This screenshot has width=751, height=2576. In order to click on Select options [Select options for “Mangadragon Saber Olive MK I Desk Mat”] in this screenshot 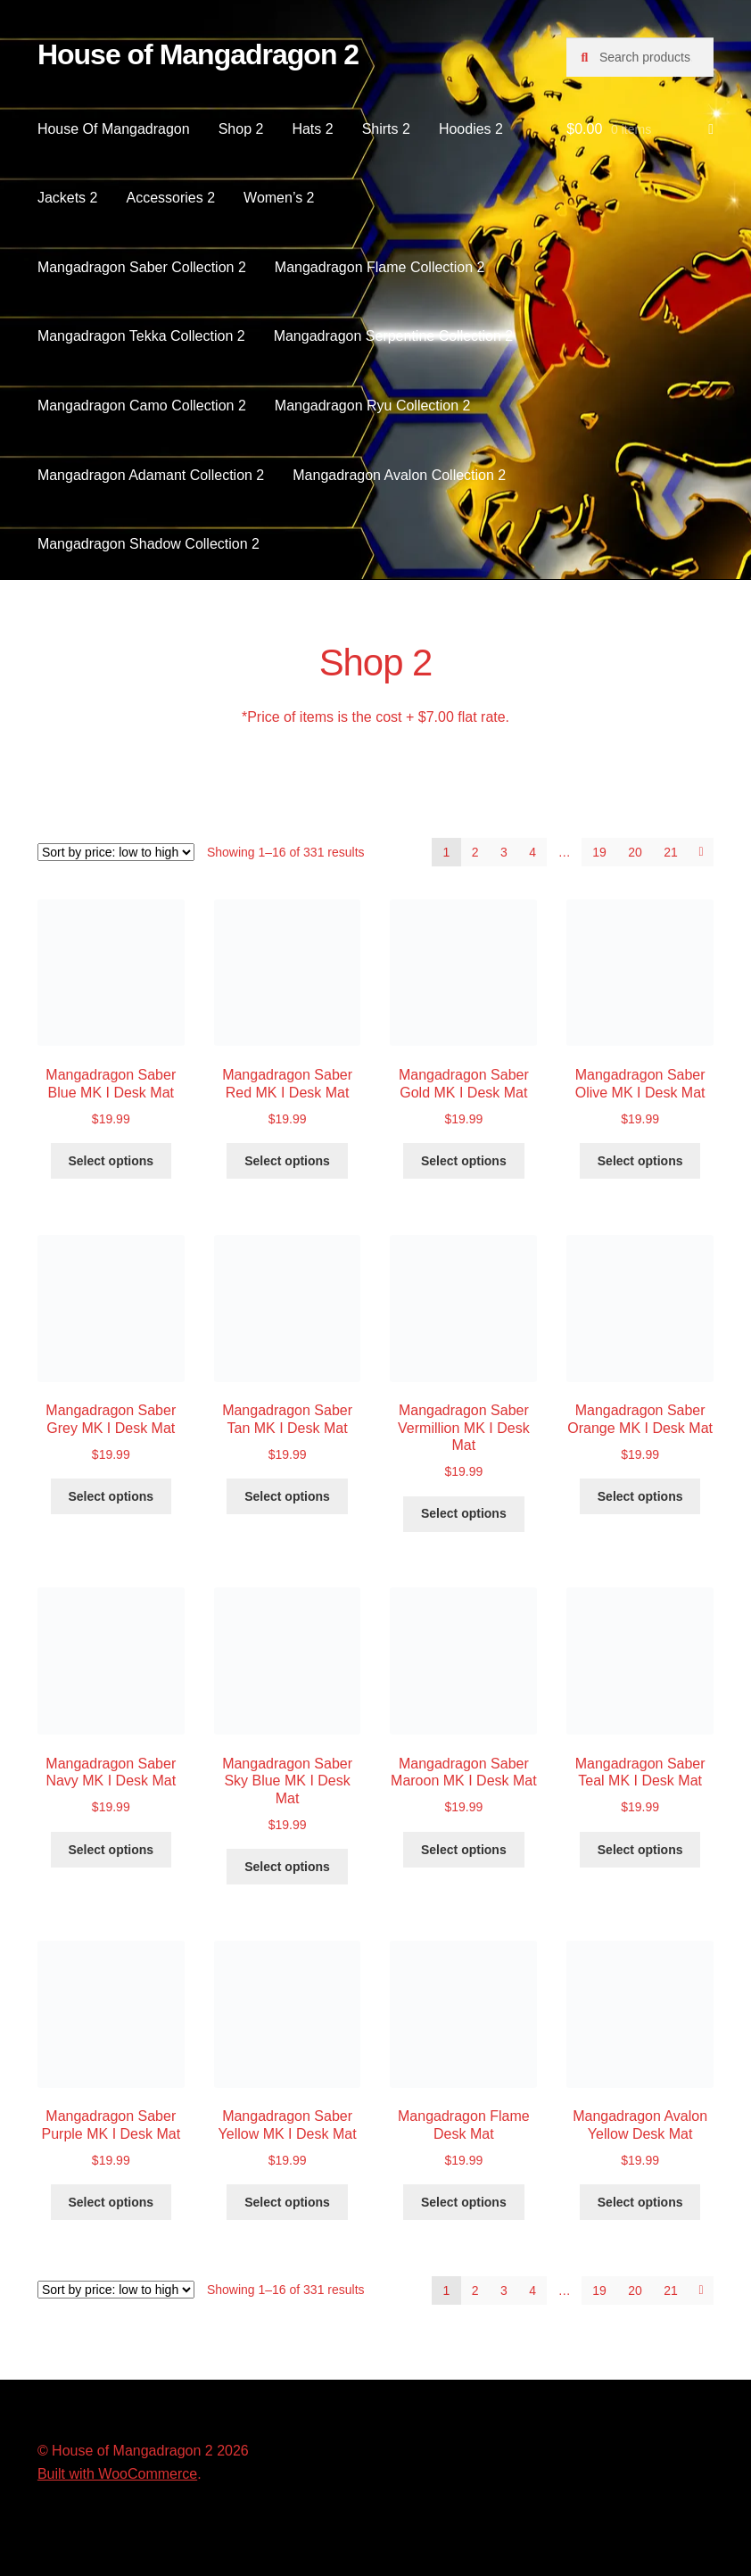, I will do `click(640, 1161)`.